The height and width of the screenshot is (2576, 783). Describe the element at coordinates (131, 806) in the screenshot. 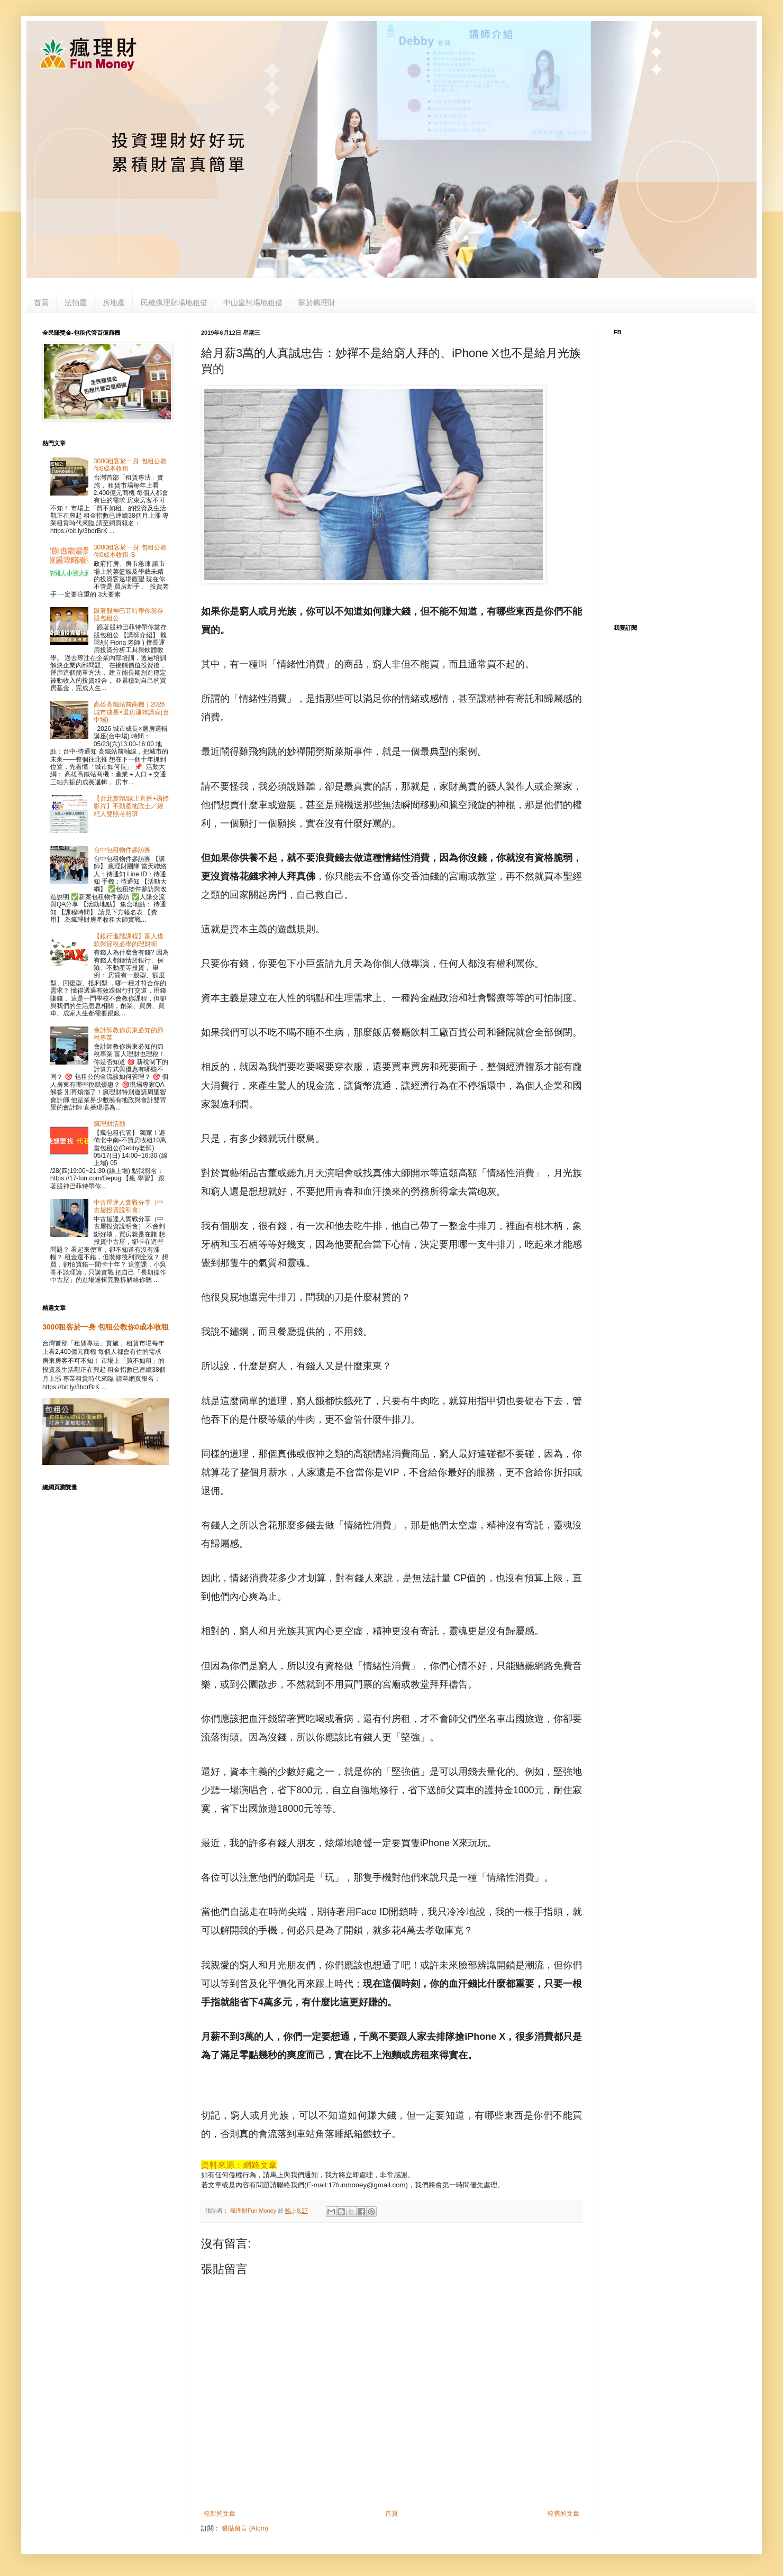

I see `【台北實體/線上直播+函授影片】不動產地政士／經紀人雙照考照班` at that location.